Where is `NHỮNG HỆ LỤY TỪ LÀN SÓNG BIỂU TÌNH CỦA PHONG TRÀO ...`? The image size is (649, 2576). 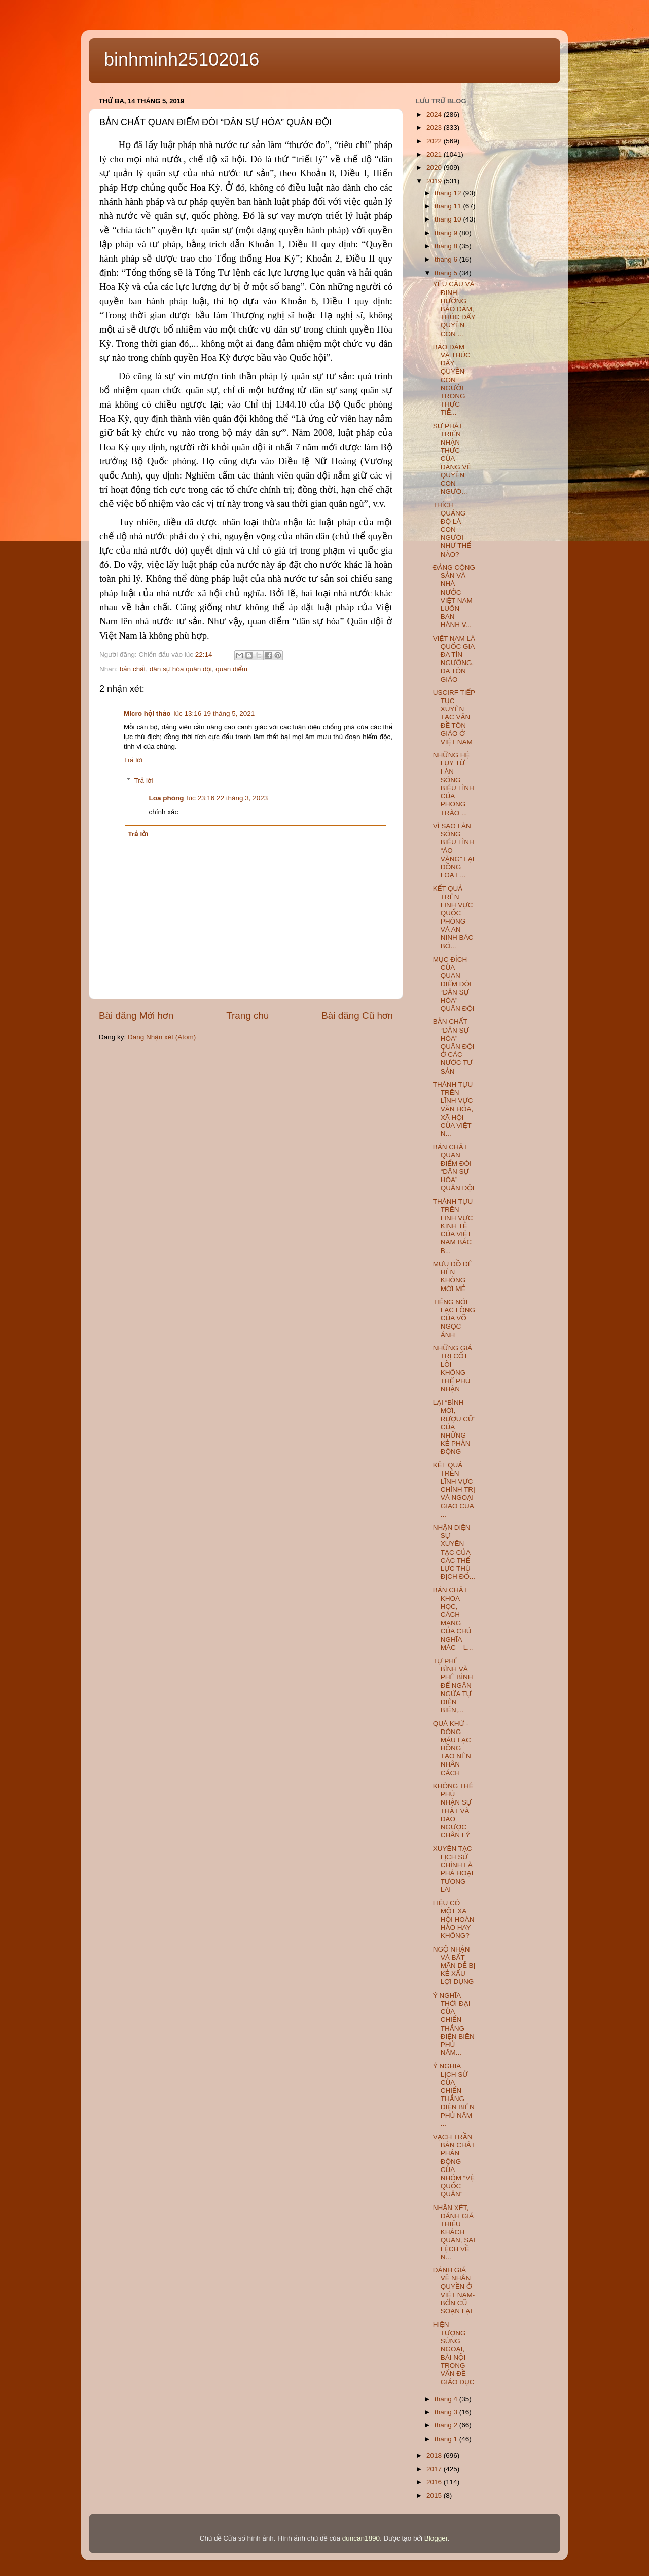
NHỮNG HỆ LỤY TỪ LÀN SÓNG BIỂU TÌNH CỦA PHONG TRÀO ... is located at coordinates (453, 783).